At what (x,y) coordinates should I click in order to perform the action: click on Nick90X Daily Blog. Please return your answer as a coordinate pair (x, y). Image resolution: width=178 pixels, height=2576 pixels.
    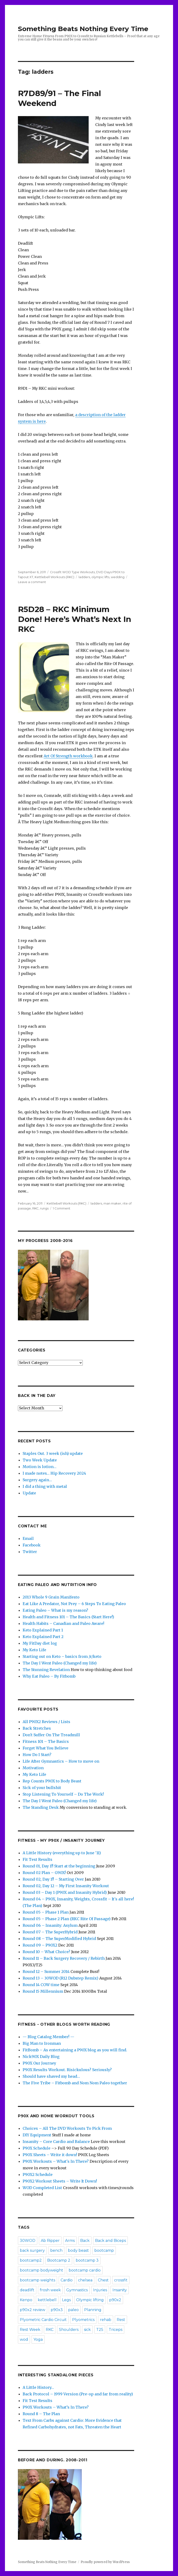
    Looking at the image, I should click on (41, 2056).